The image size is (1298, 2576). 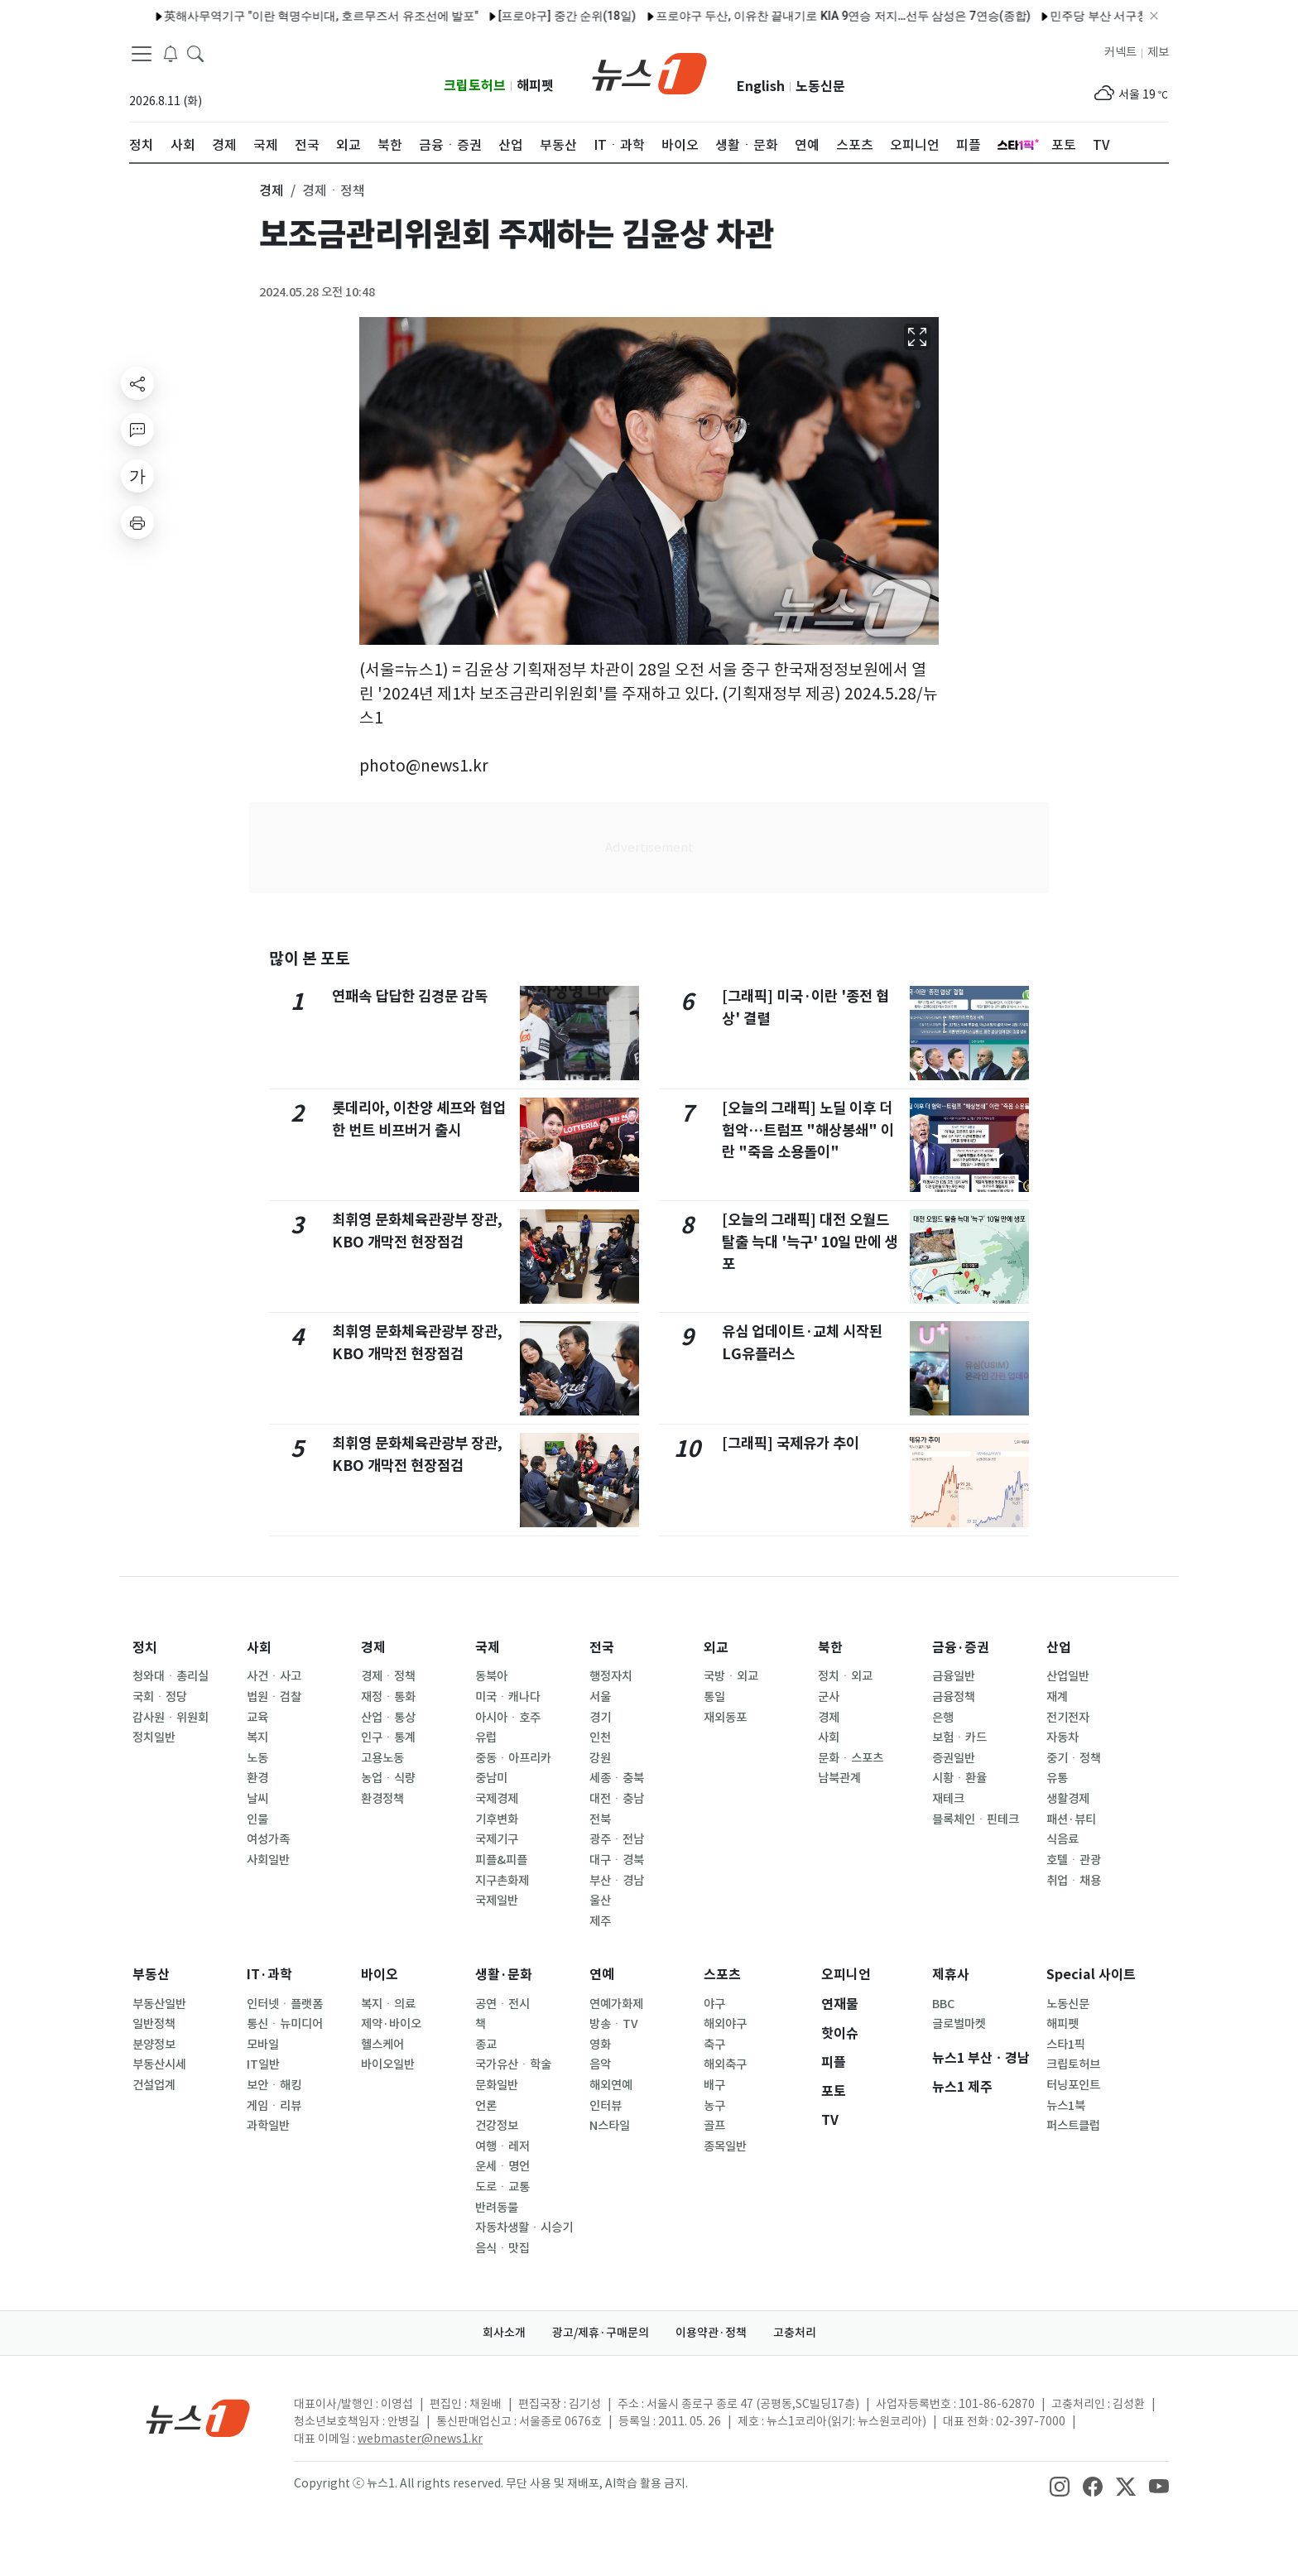 What do you see at coordinates (195, 53) in the screenshot?
I see `[headerSearchButton]` at bounding box center [195, 53].